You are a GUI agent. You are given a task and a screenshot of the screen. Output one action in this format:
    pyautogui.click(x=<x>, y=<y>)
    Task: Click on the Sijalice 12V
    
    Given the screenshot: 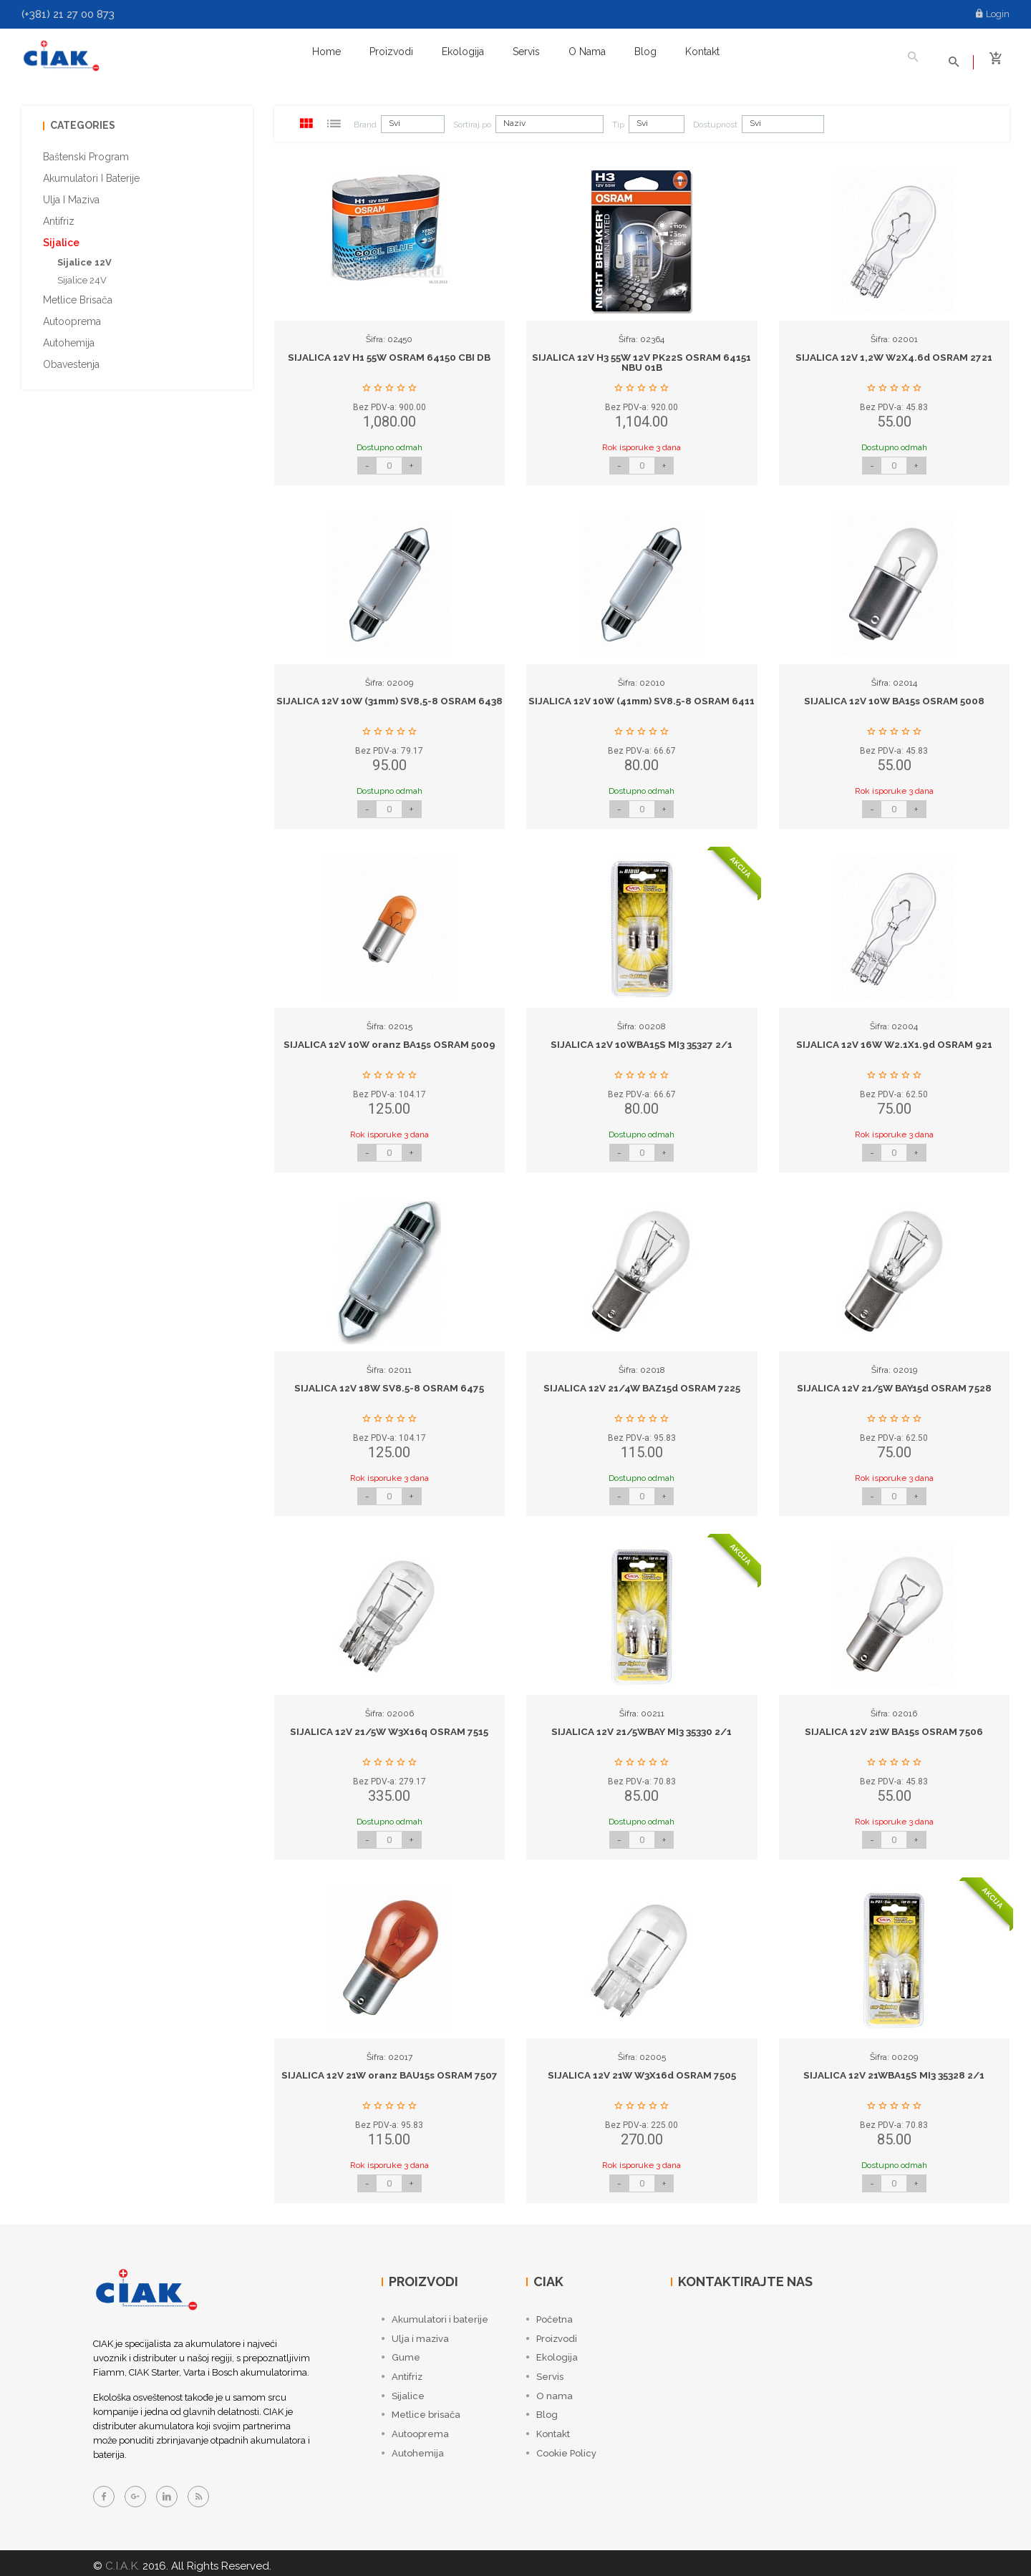 What is the action you would take?
    pyautogui.click(x=84, y=257)
    